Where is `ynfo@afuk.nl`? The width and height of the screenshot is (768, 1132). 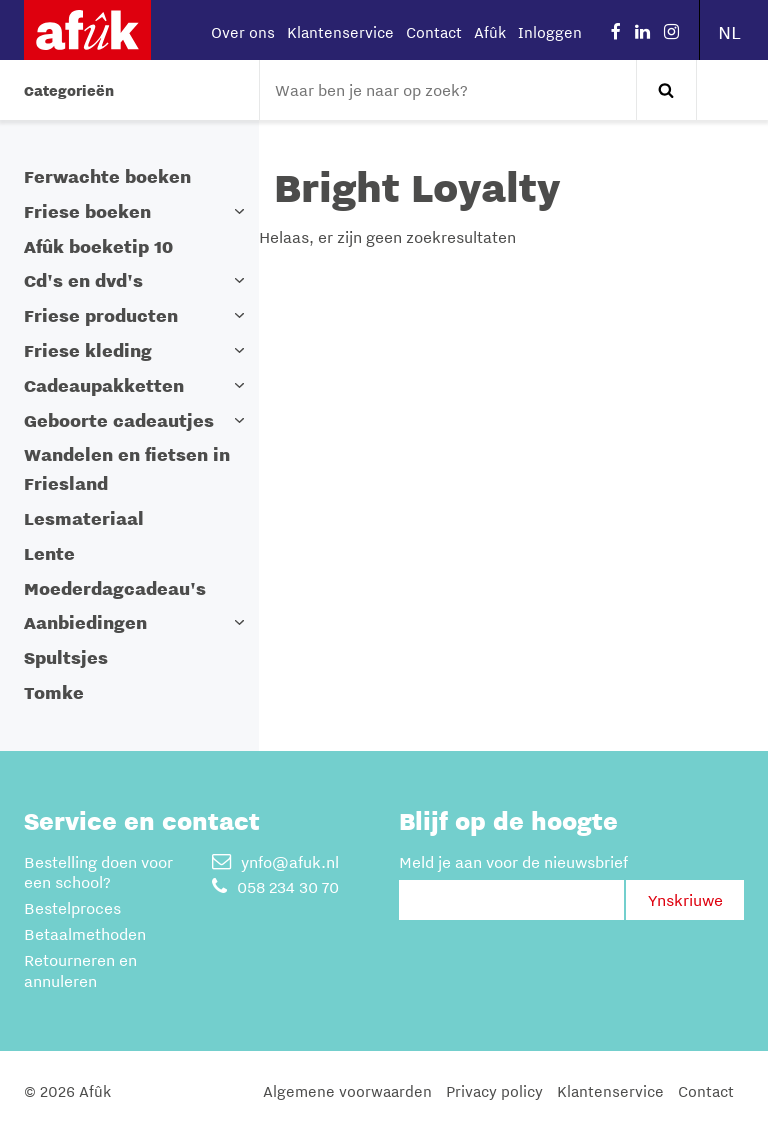 ynfo@afuk.nl is located at coordinates (275, 862).